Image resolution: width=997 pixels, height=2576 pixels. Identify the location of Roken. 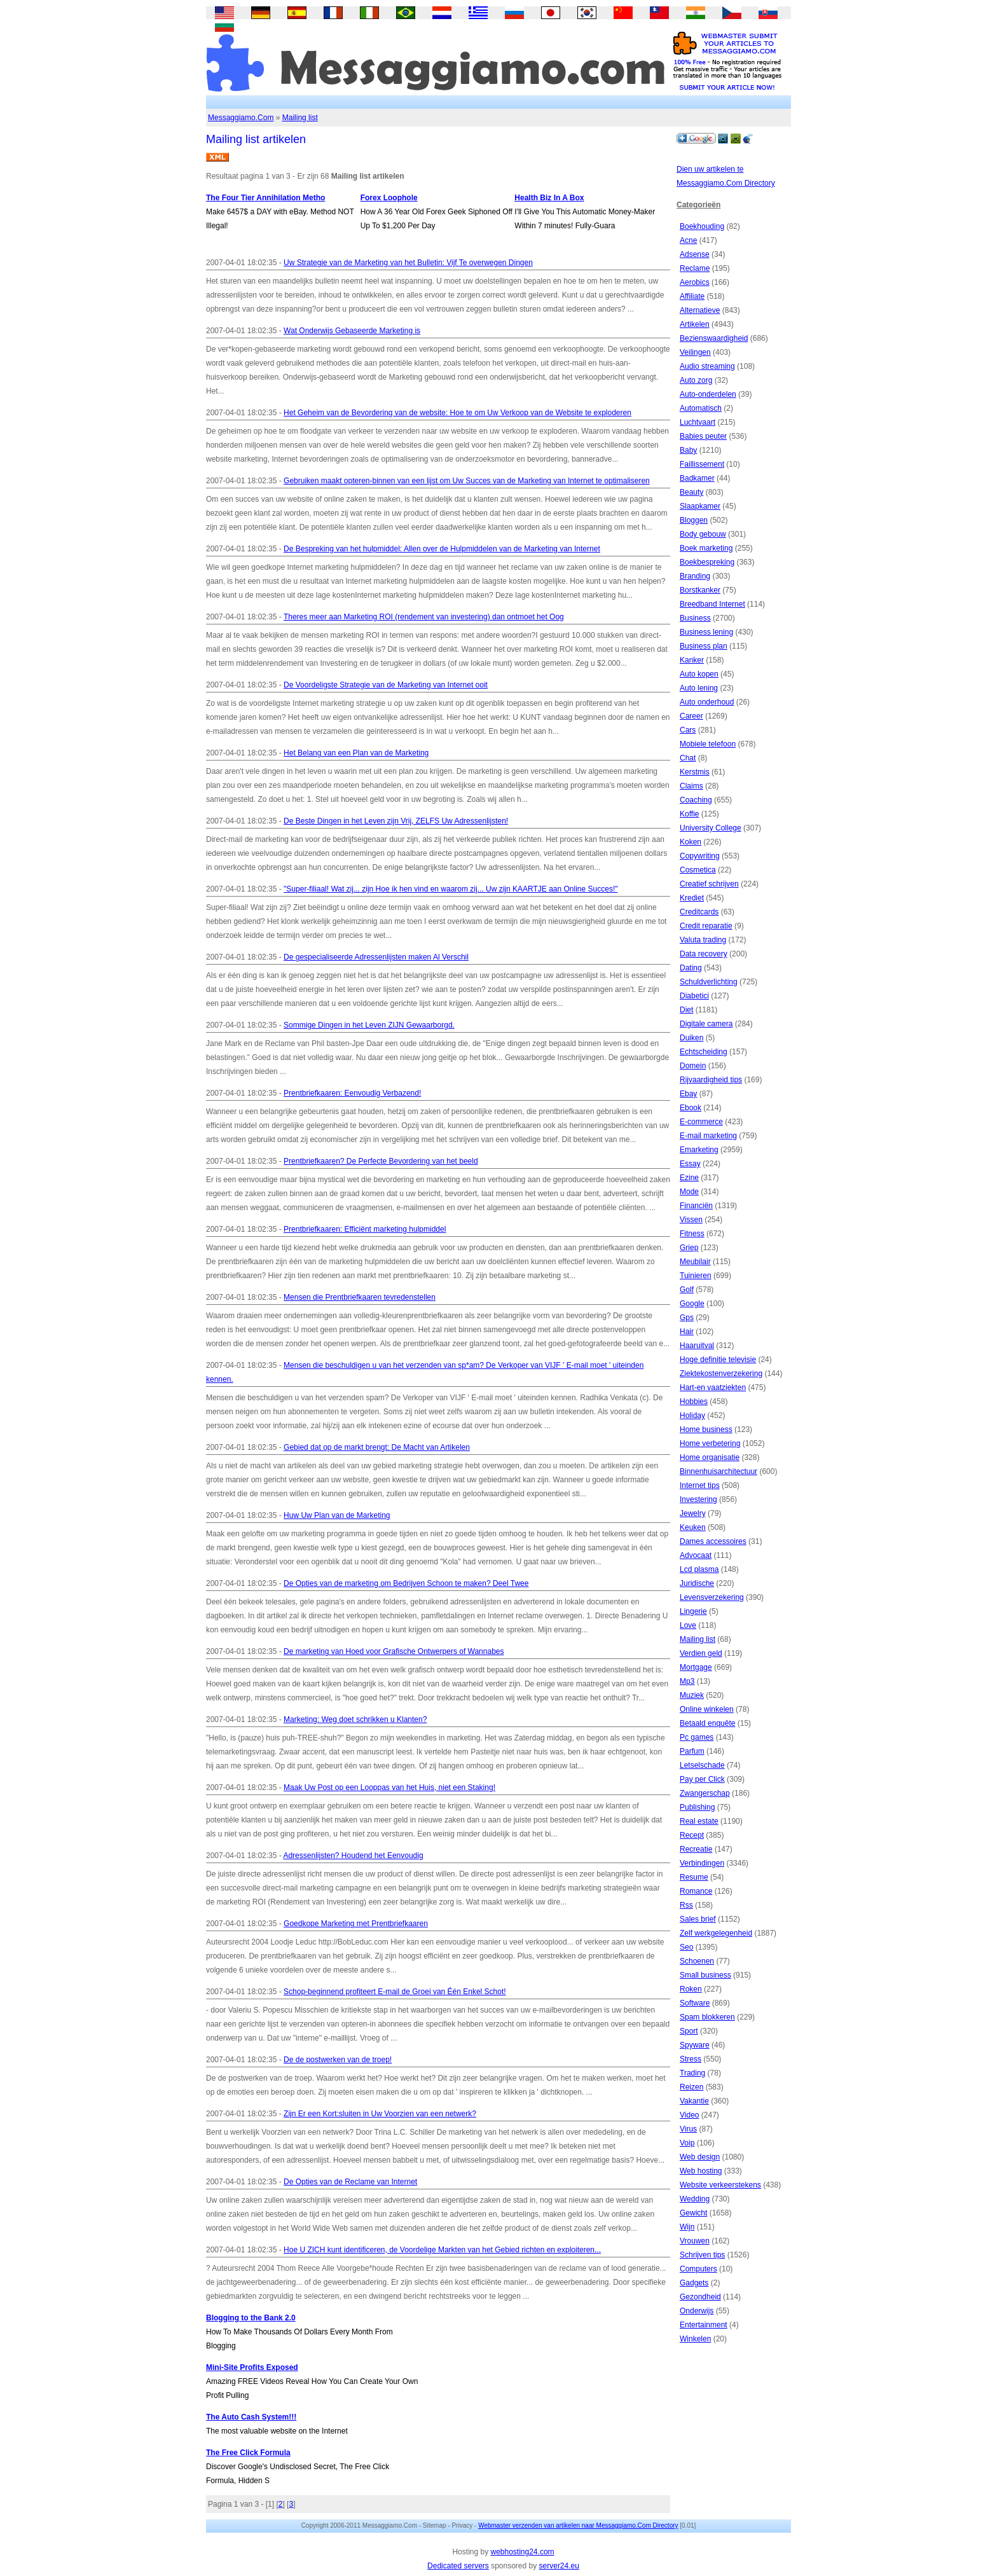
(691, 1989).